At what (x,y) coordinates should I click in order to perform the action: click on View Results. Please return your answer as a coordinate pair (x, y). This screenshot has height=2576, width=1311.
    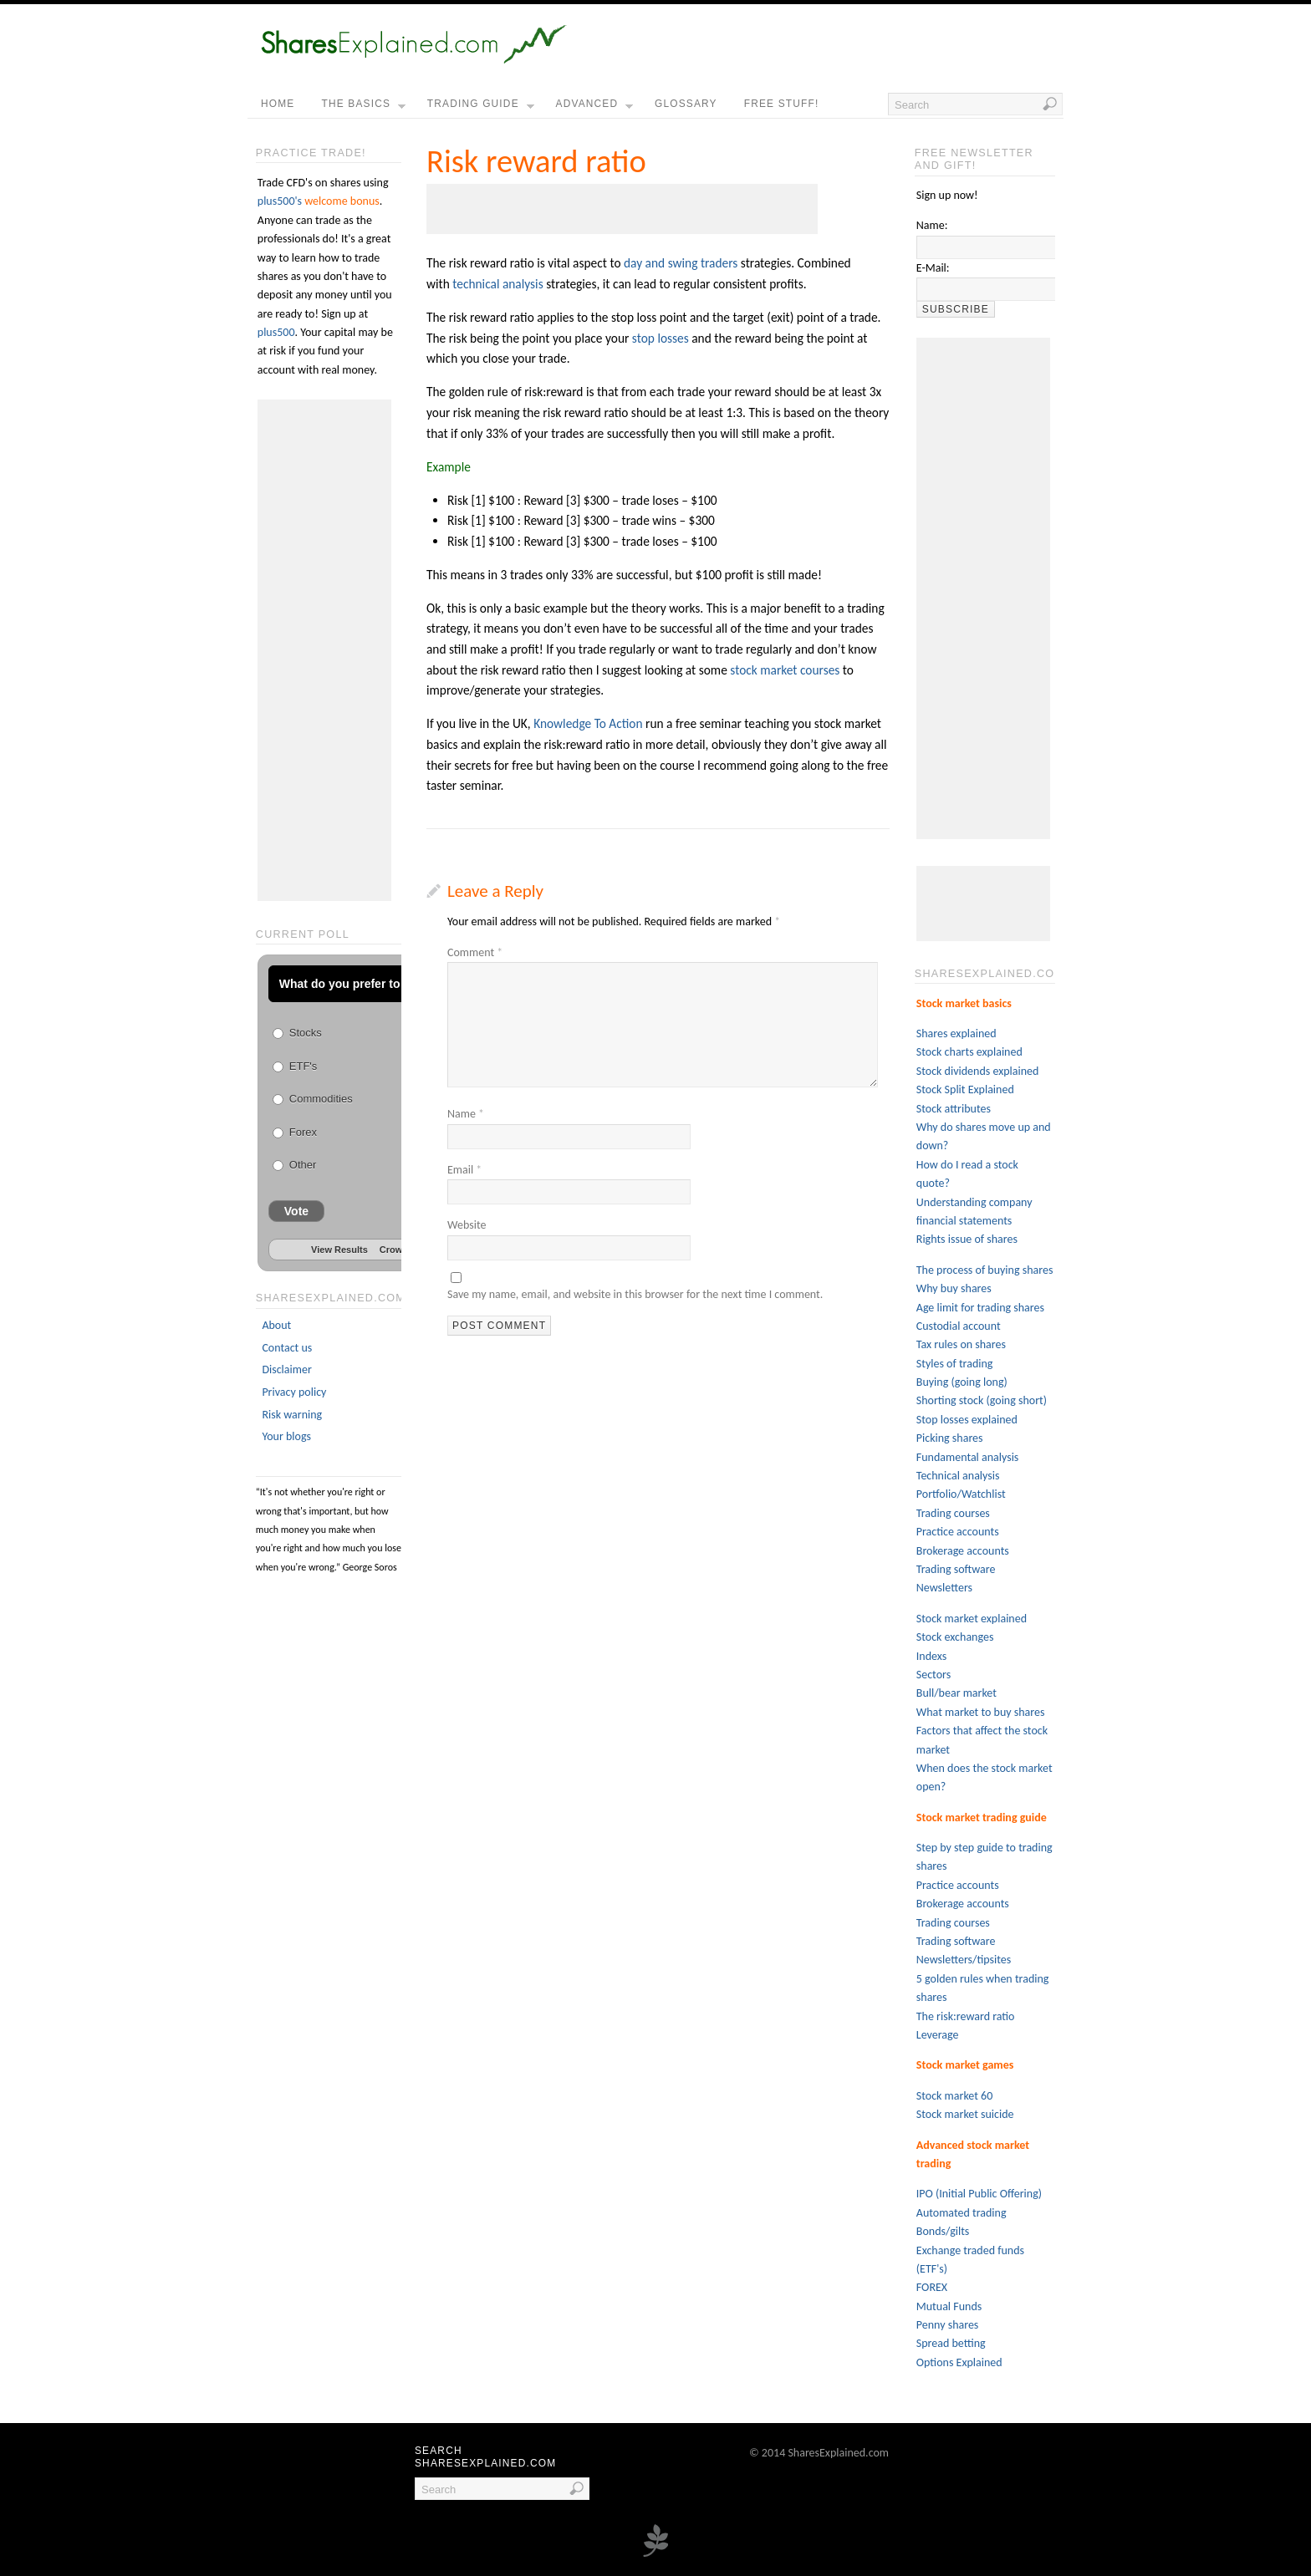
    Looking at the image, I should click on (339, 1250).